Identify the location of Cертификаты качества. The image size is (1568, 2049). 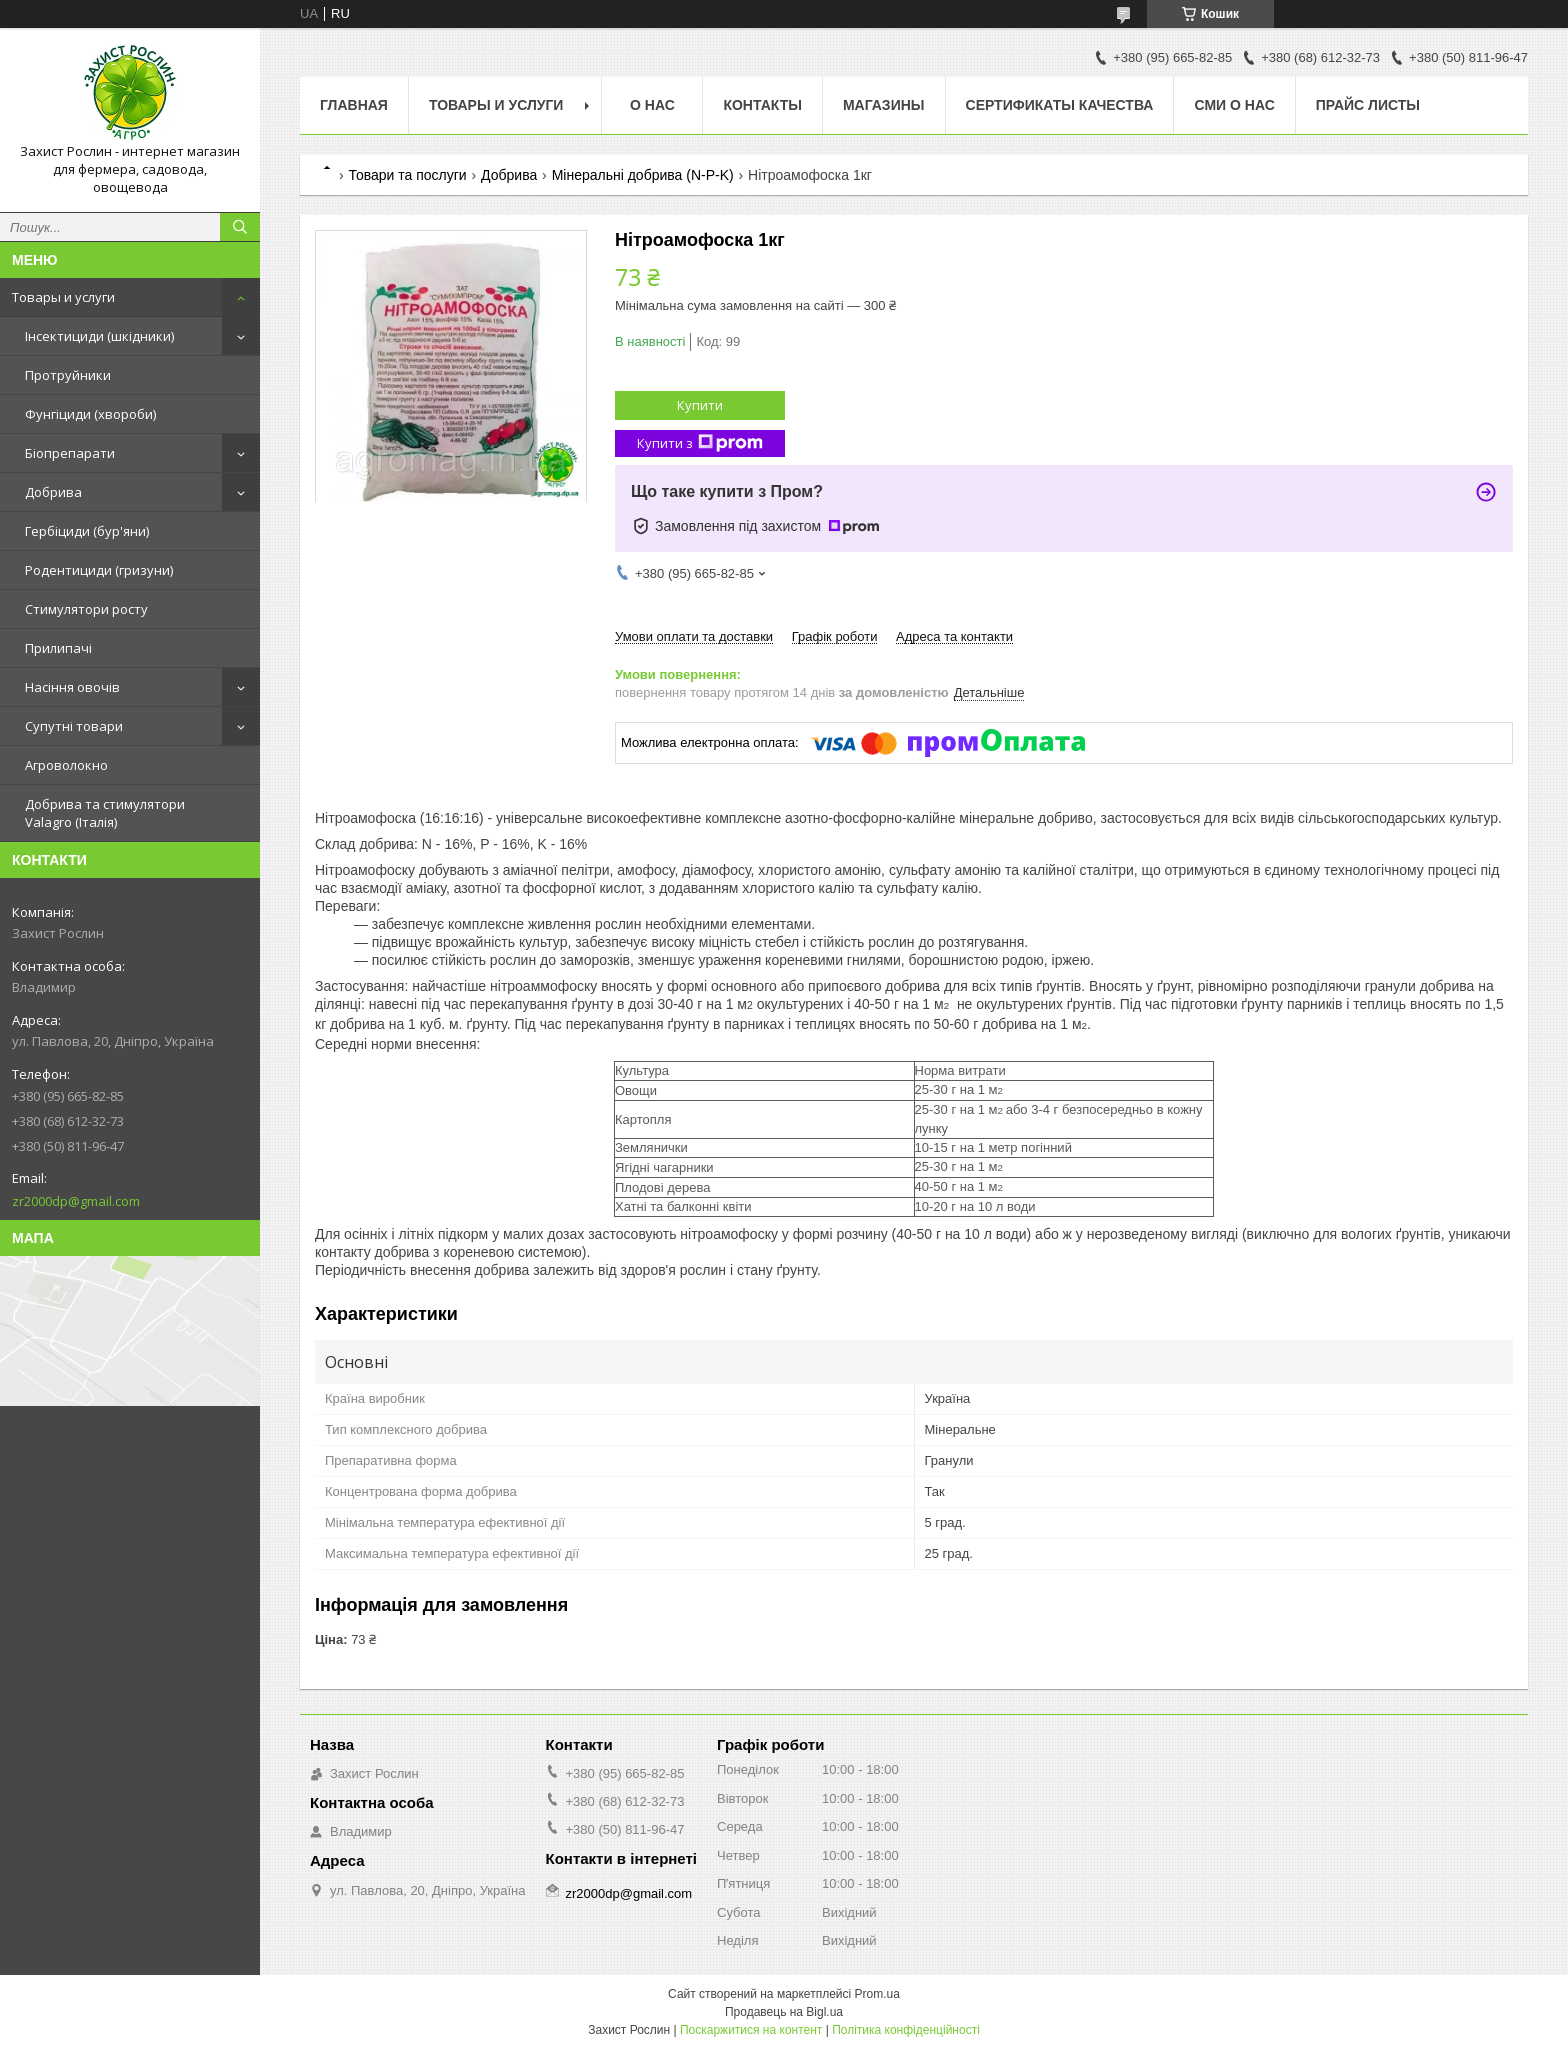
(1060, 105).